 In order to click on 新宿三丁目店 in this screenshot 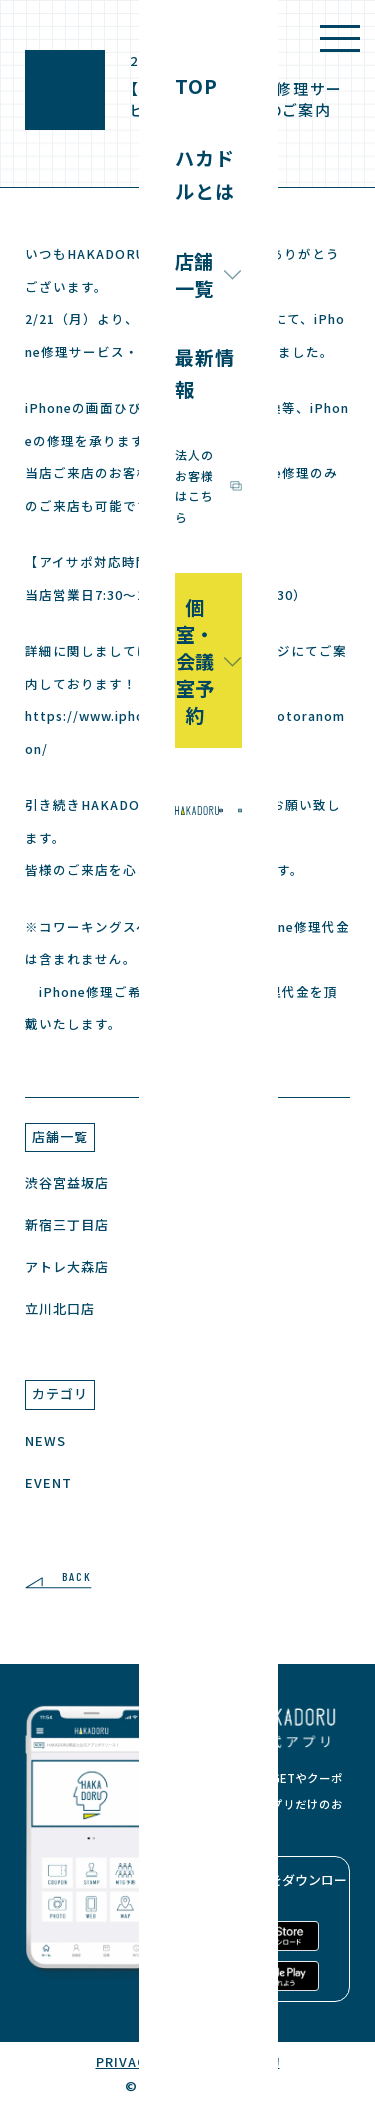, I will do `click(67, 1224)`.